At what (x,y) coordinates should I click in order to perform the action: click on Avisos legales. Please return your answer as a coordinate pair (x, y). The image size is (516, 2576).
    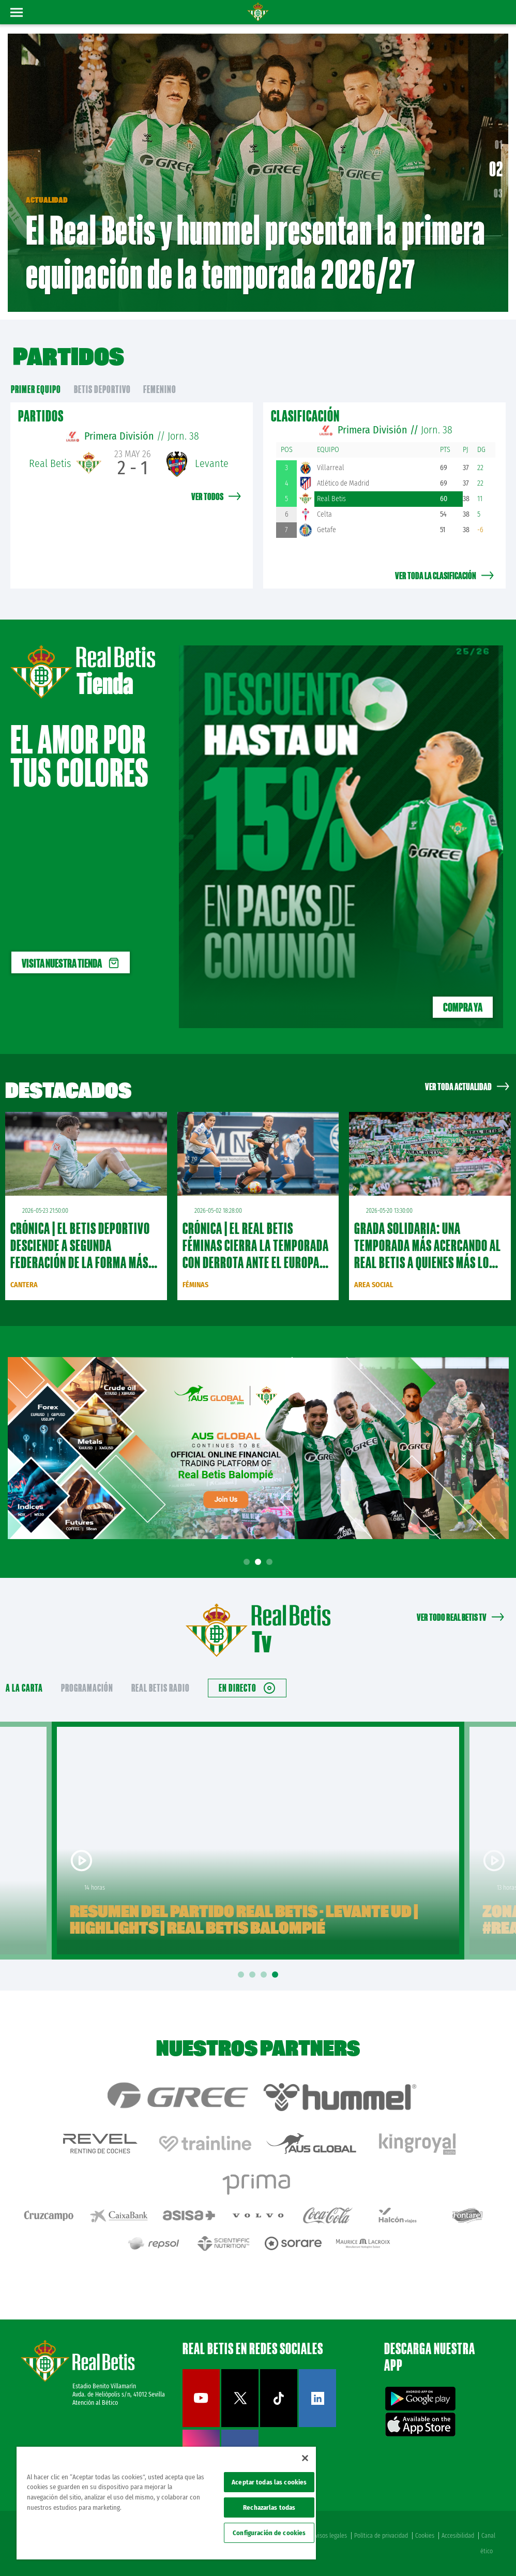
    Looking at the image, I should click on (329, 2535).